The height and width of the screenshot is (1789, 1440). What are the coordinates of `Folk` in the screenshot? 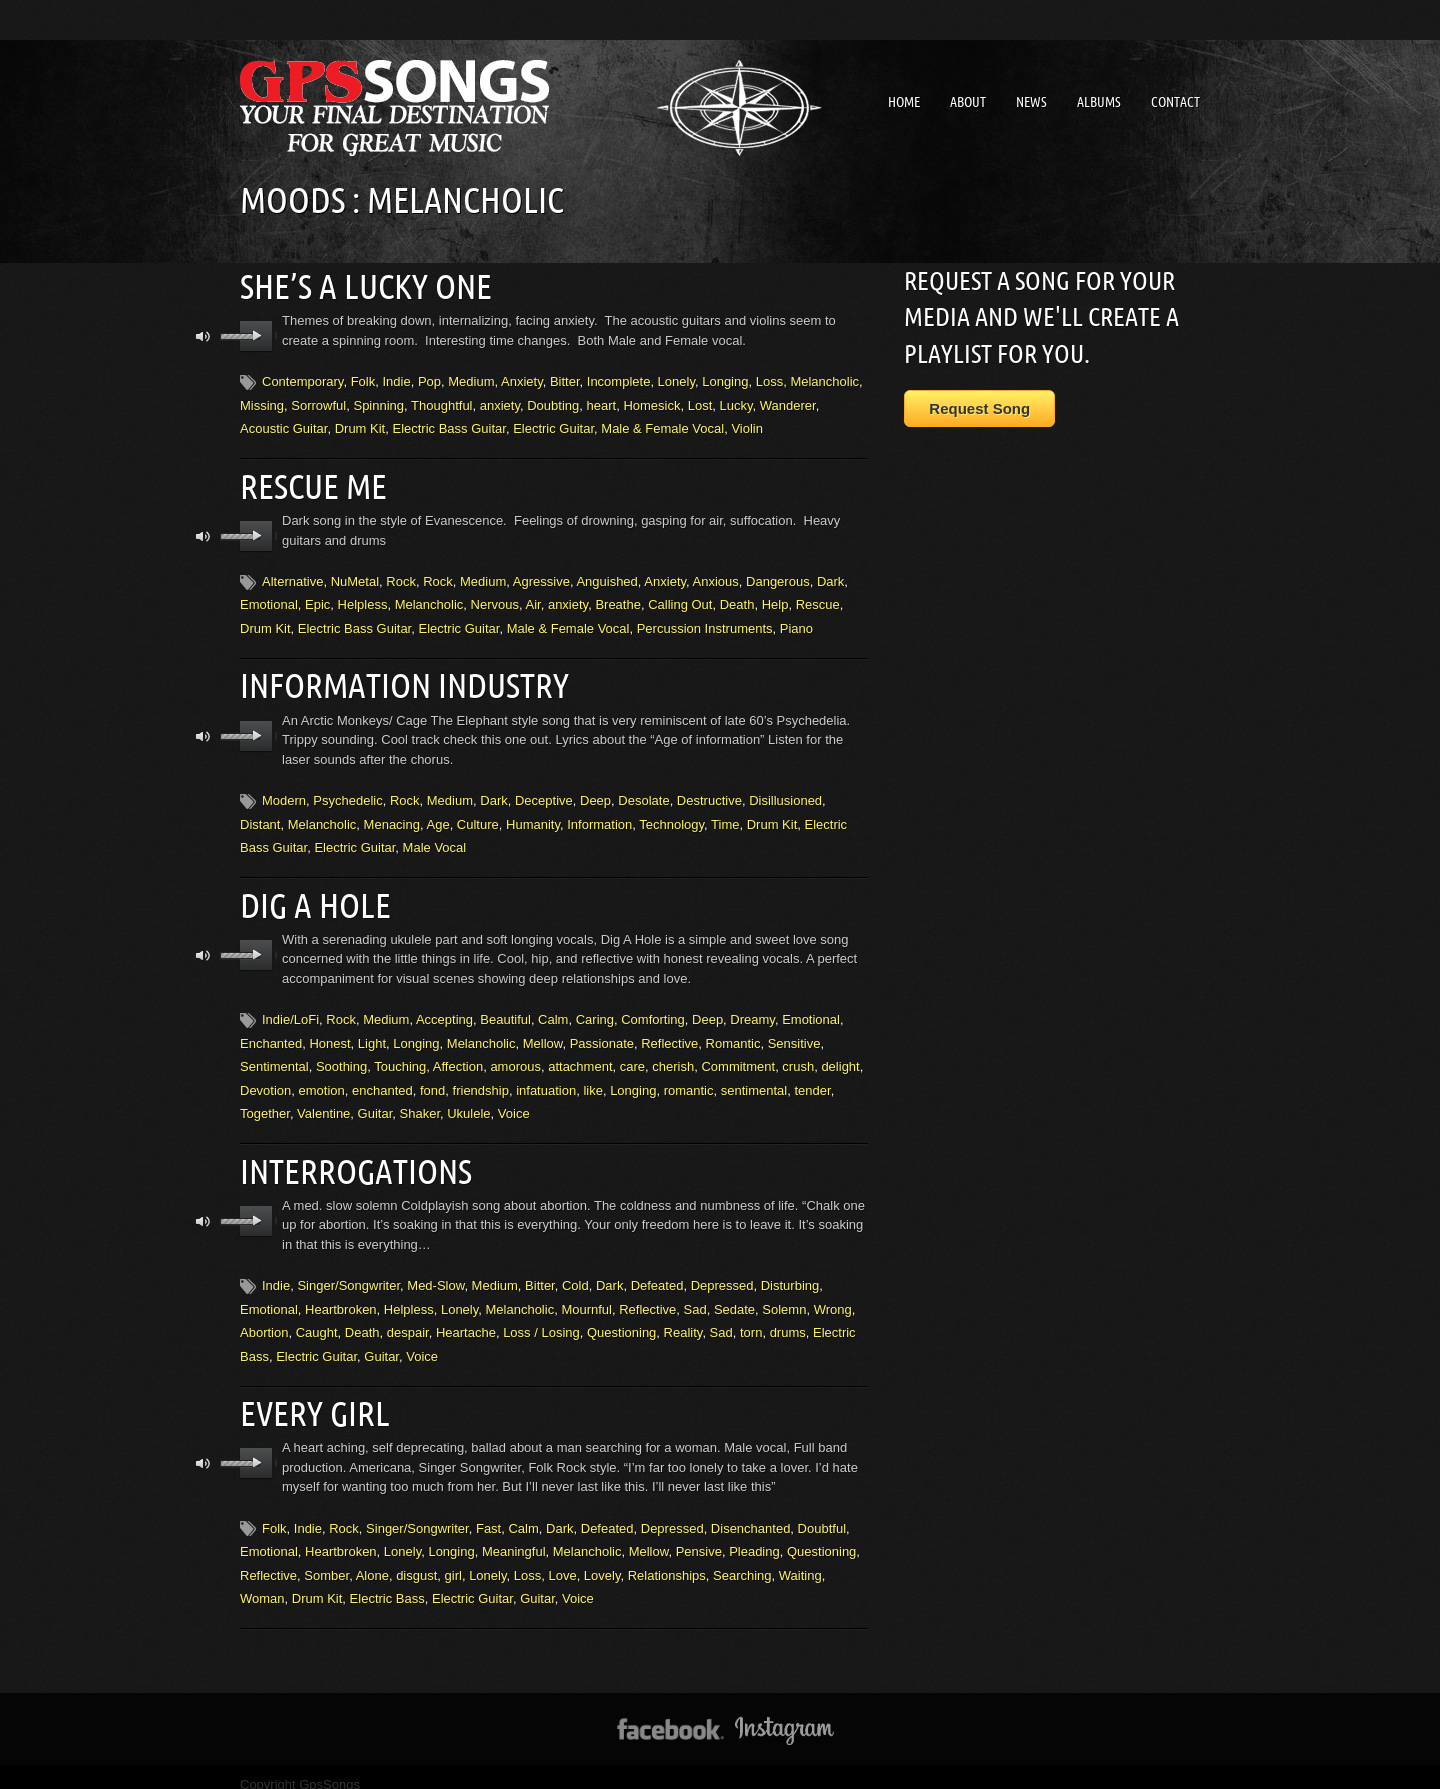 It's located at (363, 379).